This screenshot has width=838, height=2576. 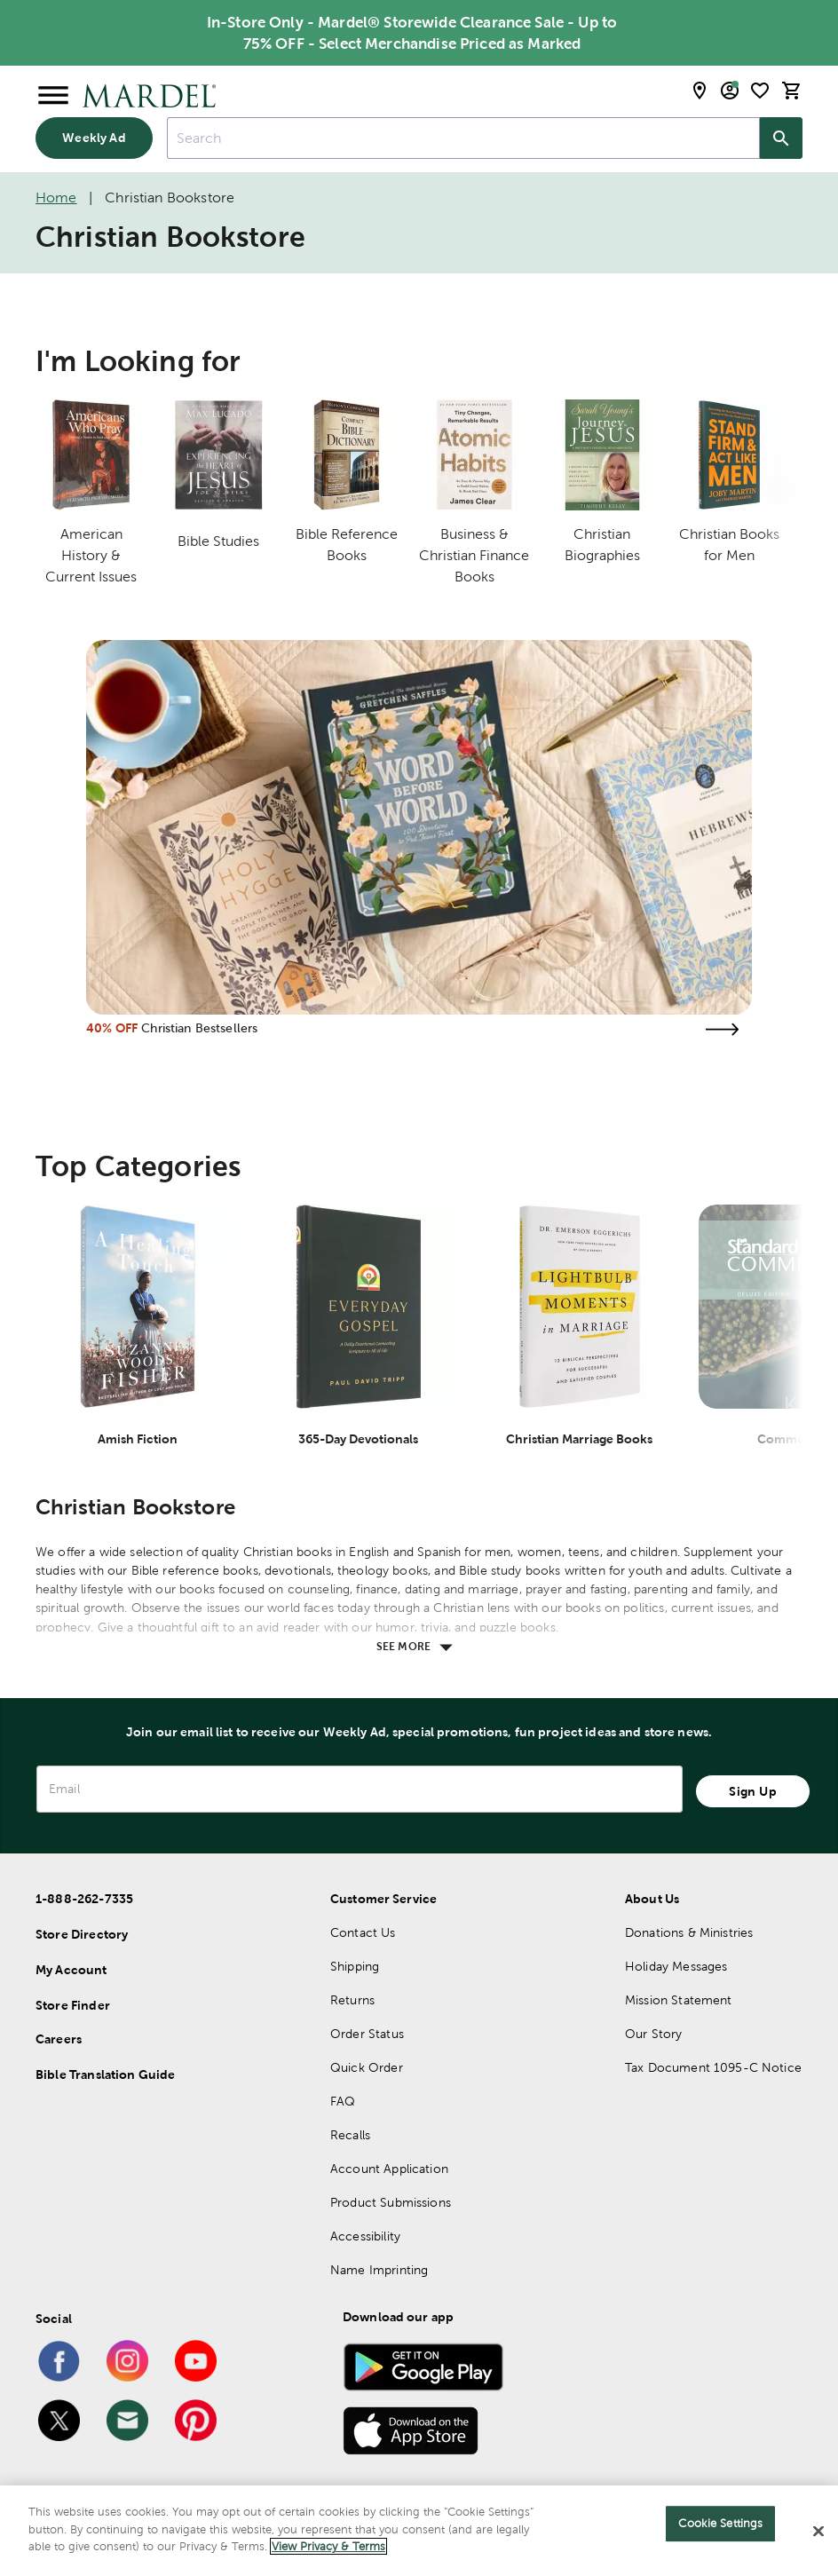 What do you see at coordinates (93, 137) in the screenshot?
I see `Weekly Ad` at bounding box center [93, 137].